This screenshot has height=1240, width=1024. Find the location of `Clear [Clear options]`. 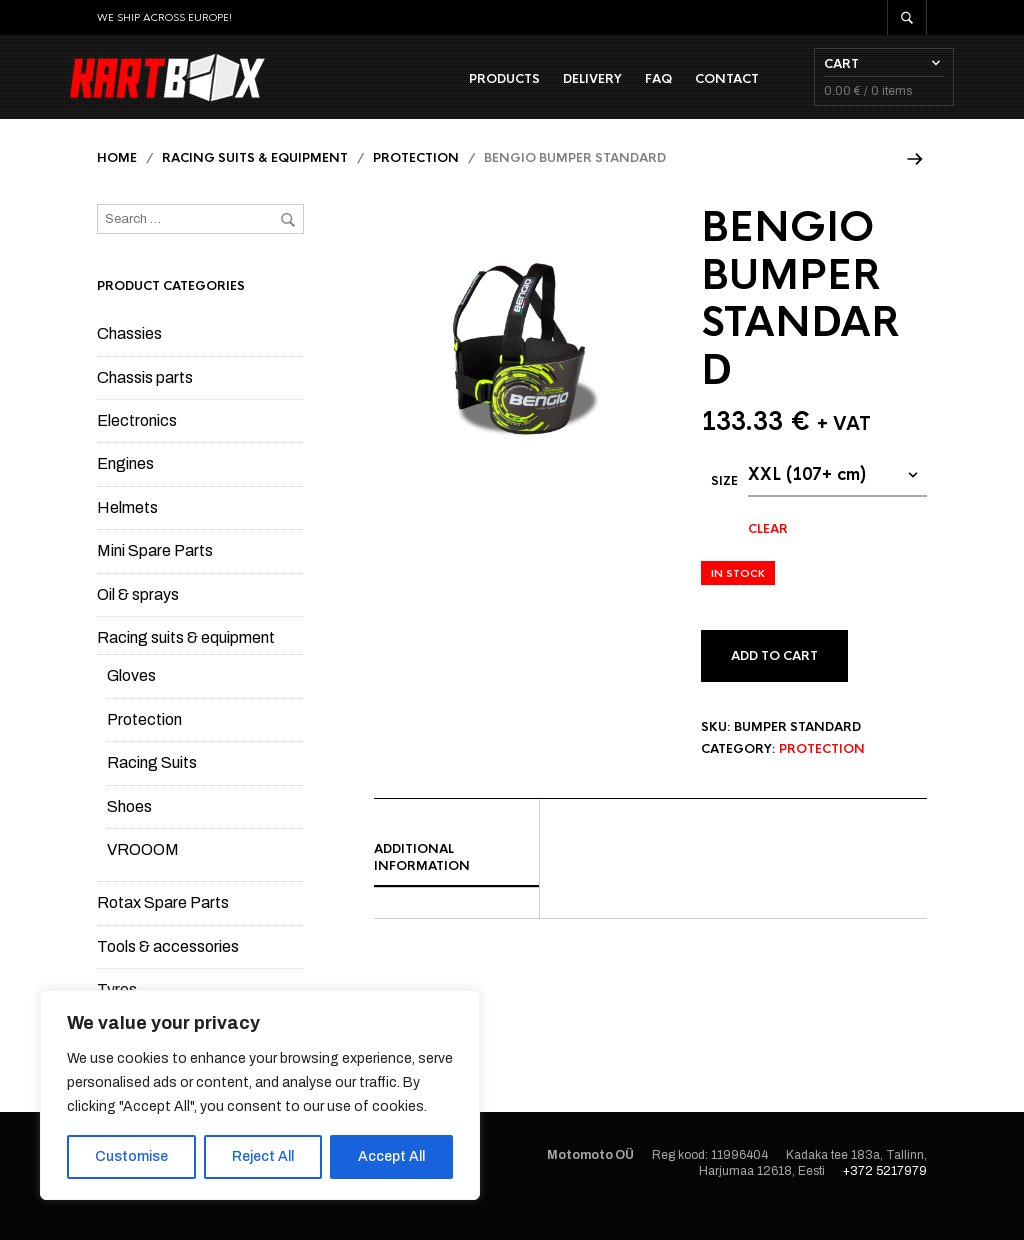

Clear [Clear options] is located at coordinates (768, 554).